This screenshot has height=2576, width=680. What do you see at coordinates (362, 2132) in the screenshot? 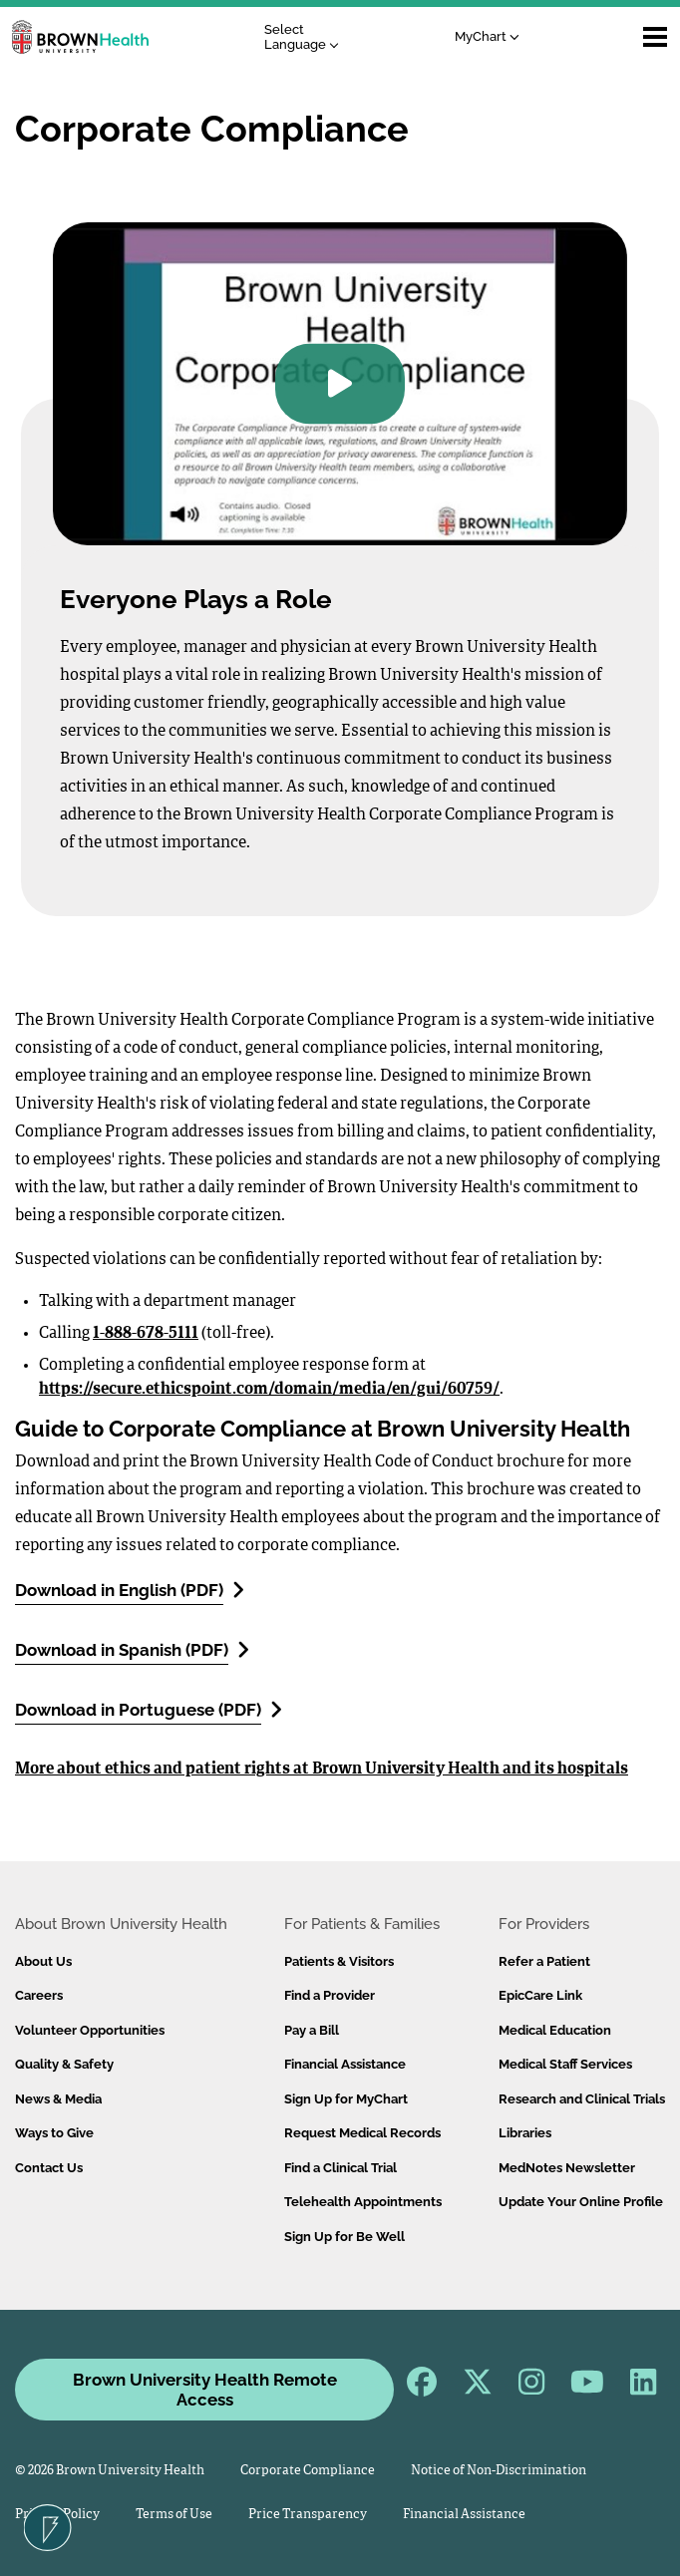
I see `Request Medical Records` at bounding box center [362, 2132].